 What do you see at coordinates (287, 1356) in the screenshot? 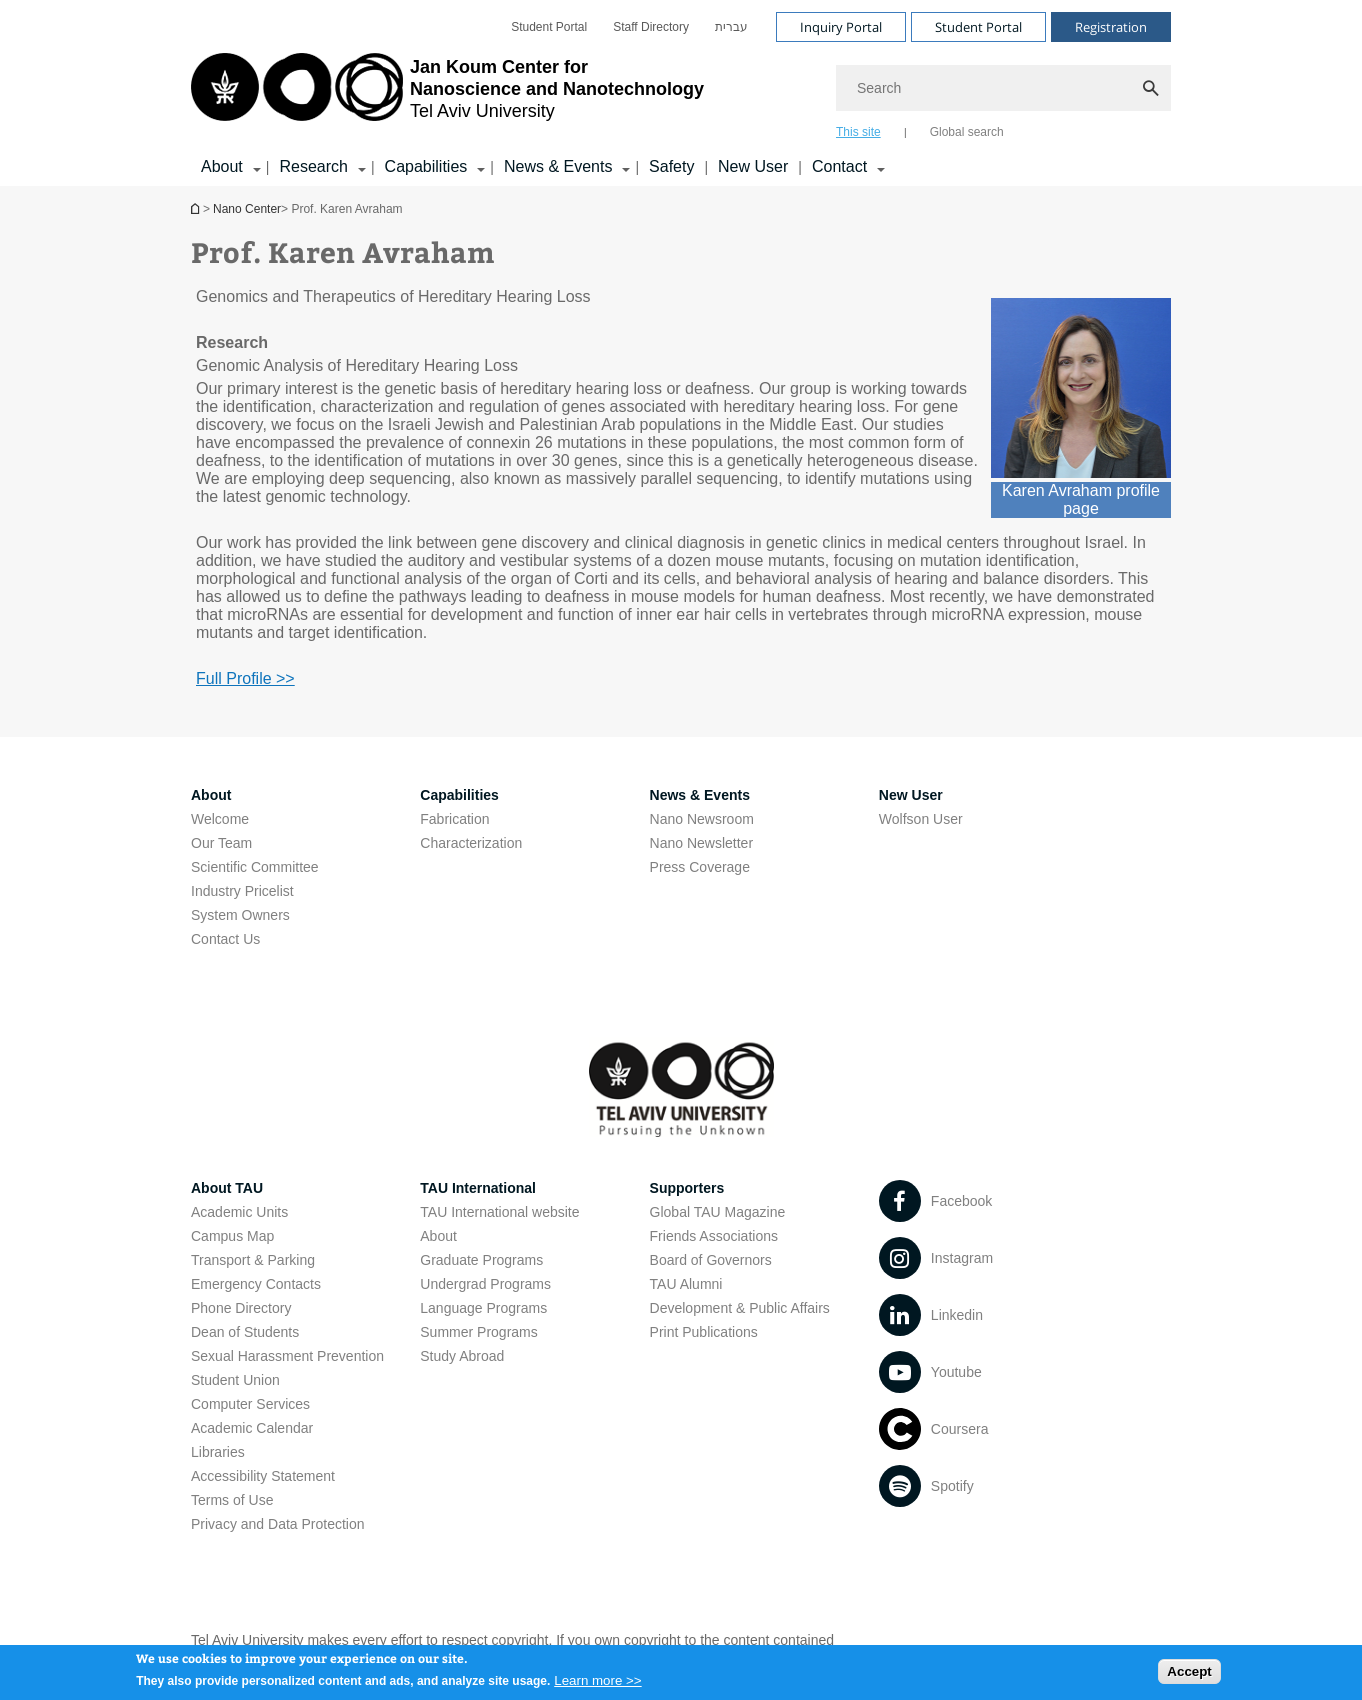
I see `Sexual Harassment Prevention` at bounding box center [287, 1356].